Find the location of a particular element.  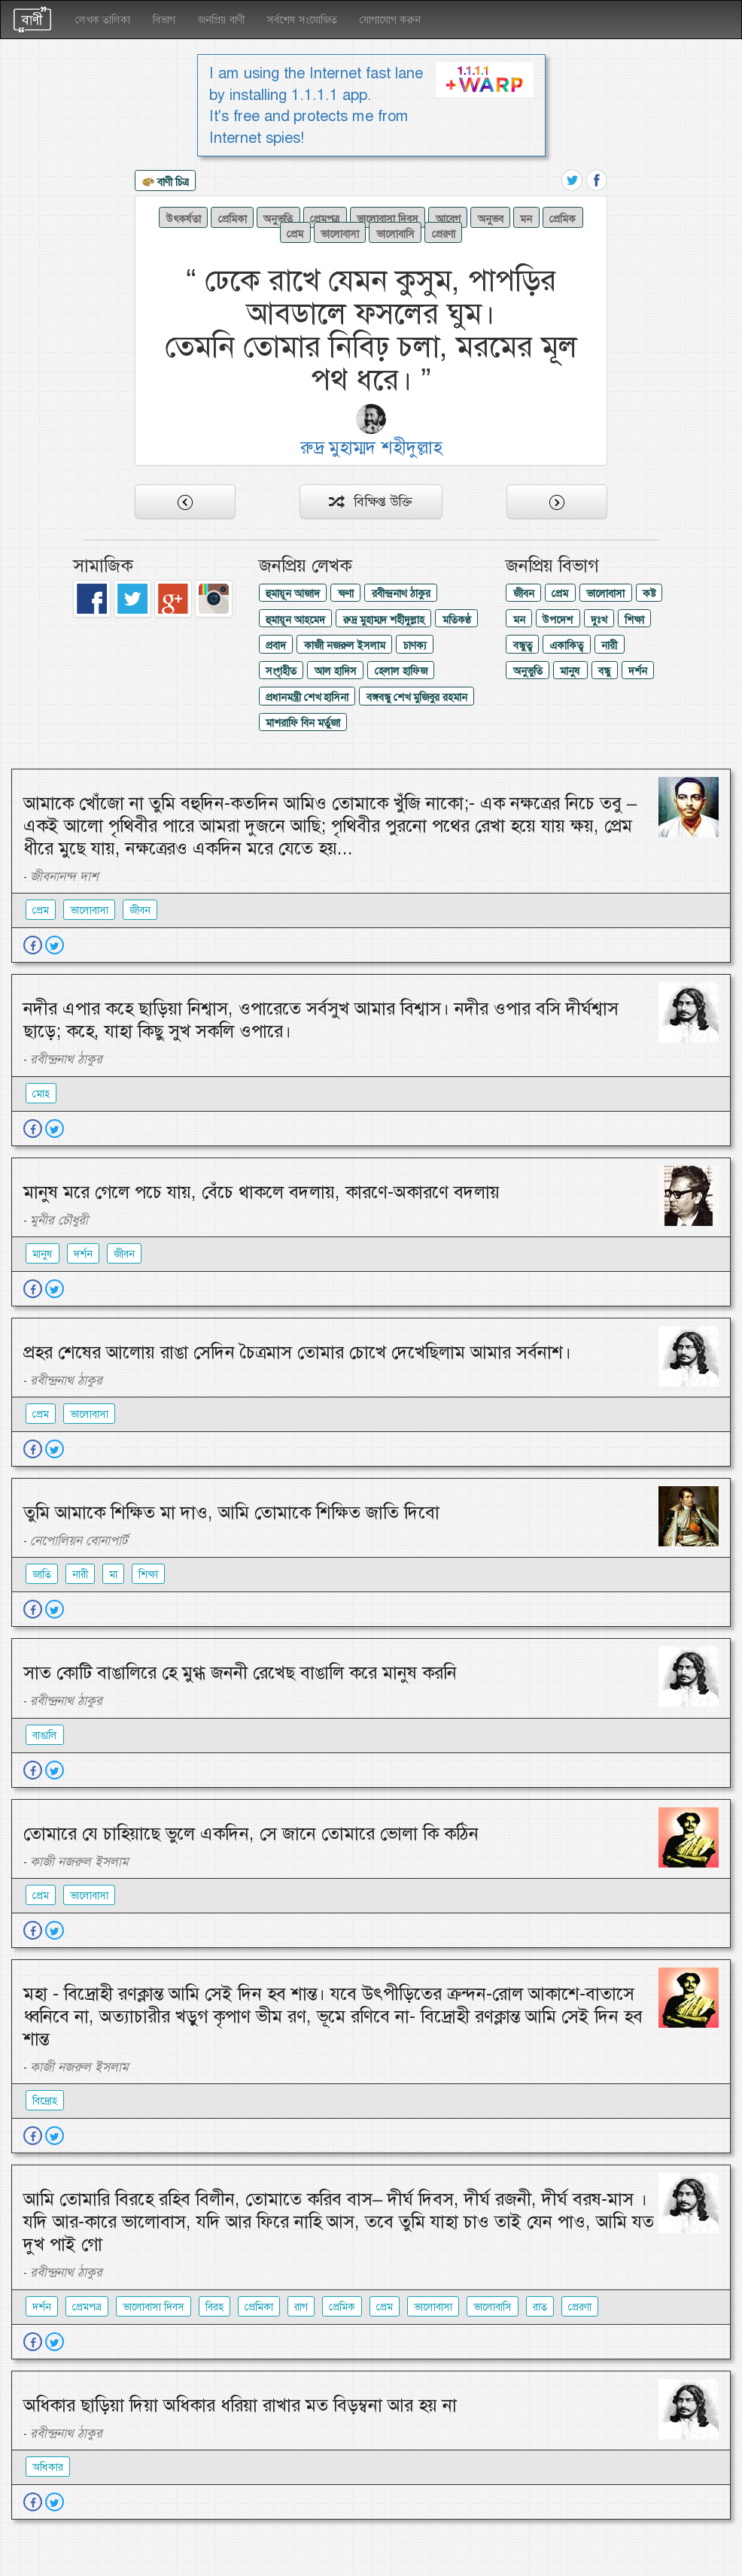

ভালোবাসা দিবস is located at coordinates (387, 219).